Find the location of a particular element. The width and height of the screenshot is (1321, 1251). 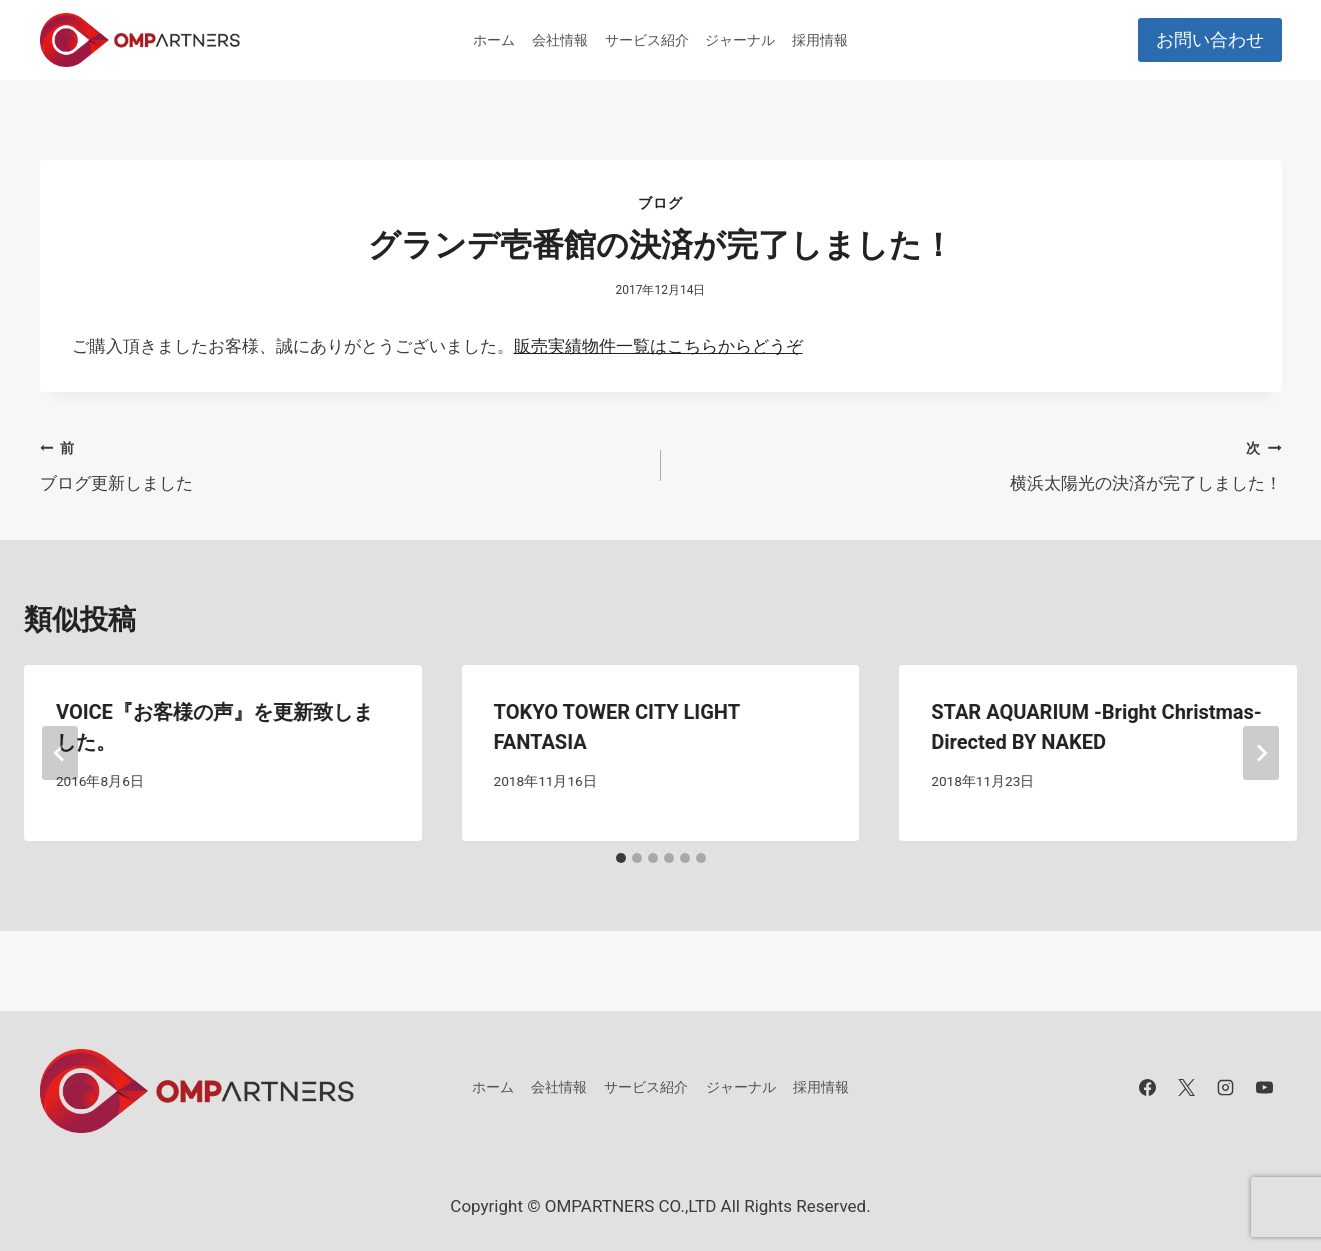

サービス紹介 is located at coordinates (647, 40).